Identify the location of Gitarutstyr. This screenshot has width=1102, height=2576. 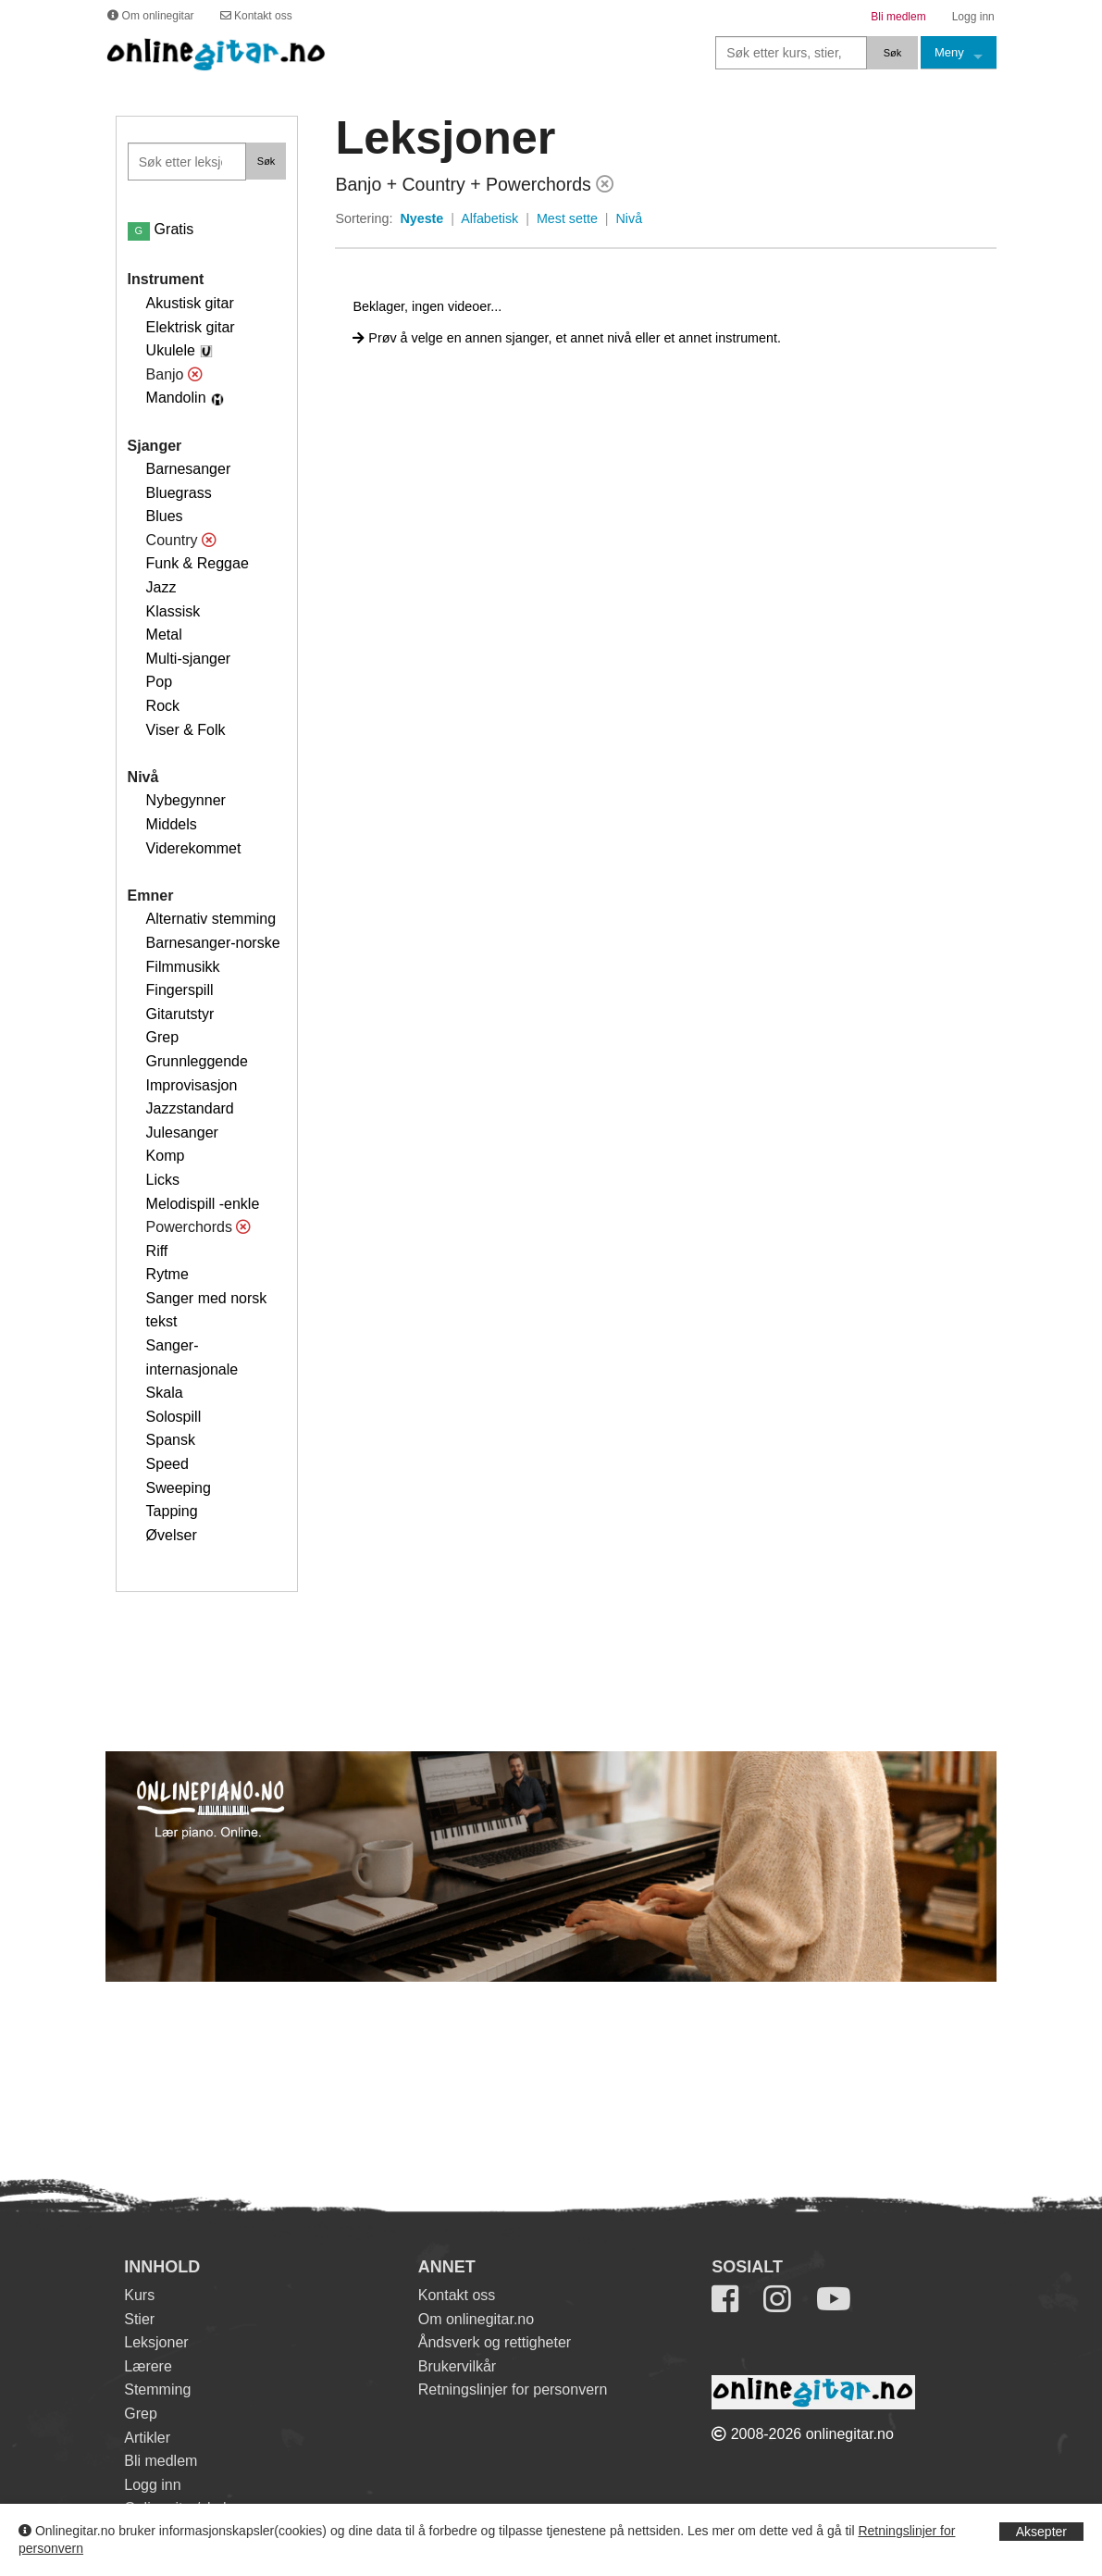
(180, 1014).